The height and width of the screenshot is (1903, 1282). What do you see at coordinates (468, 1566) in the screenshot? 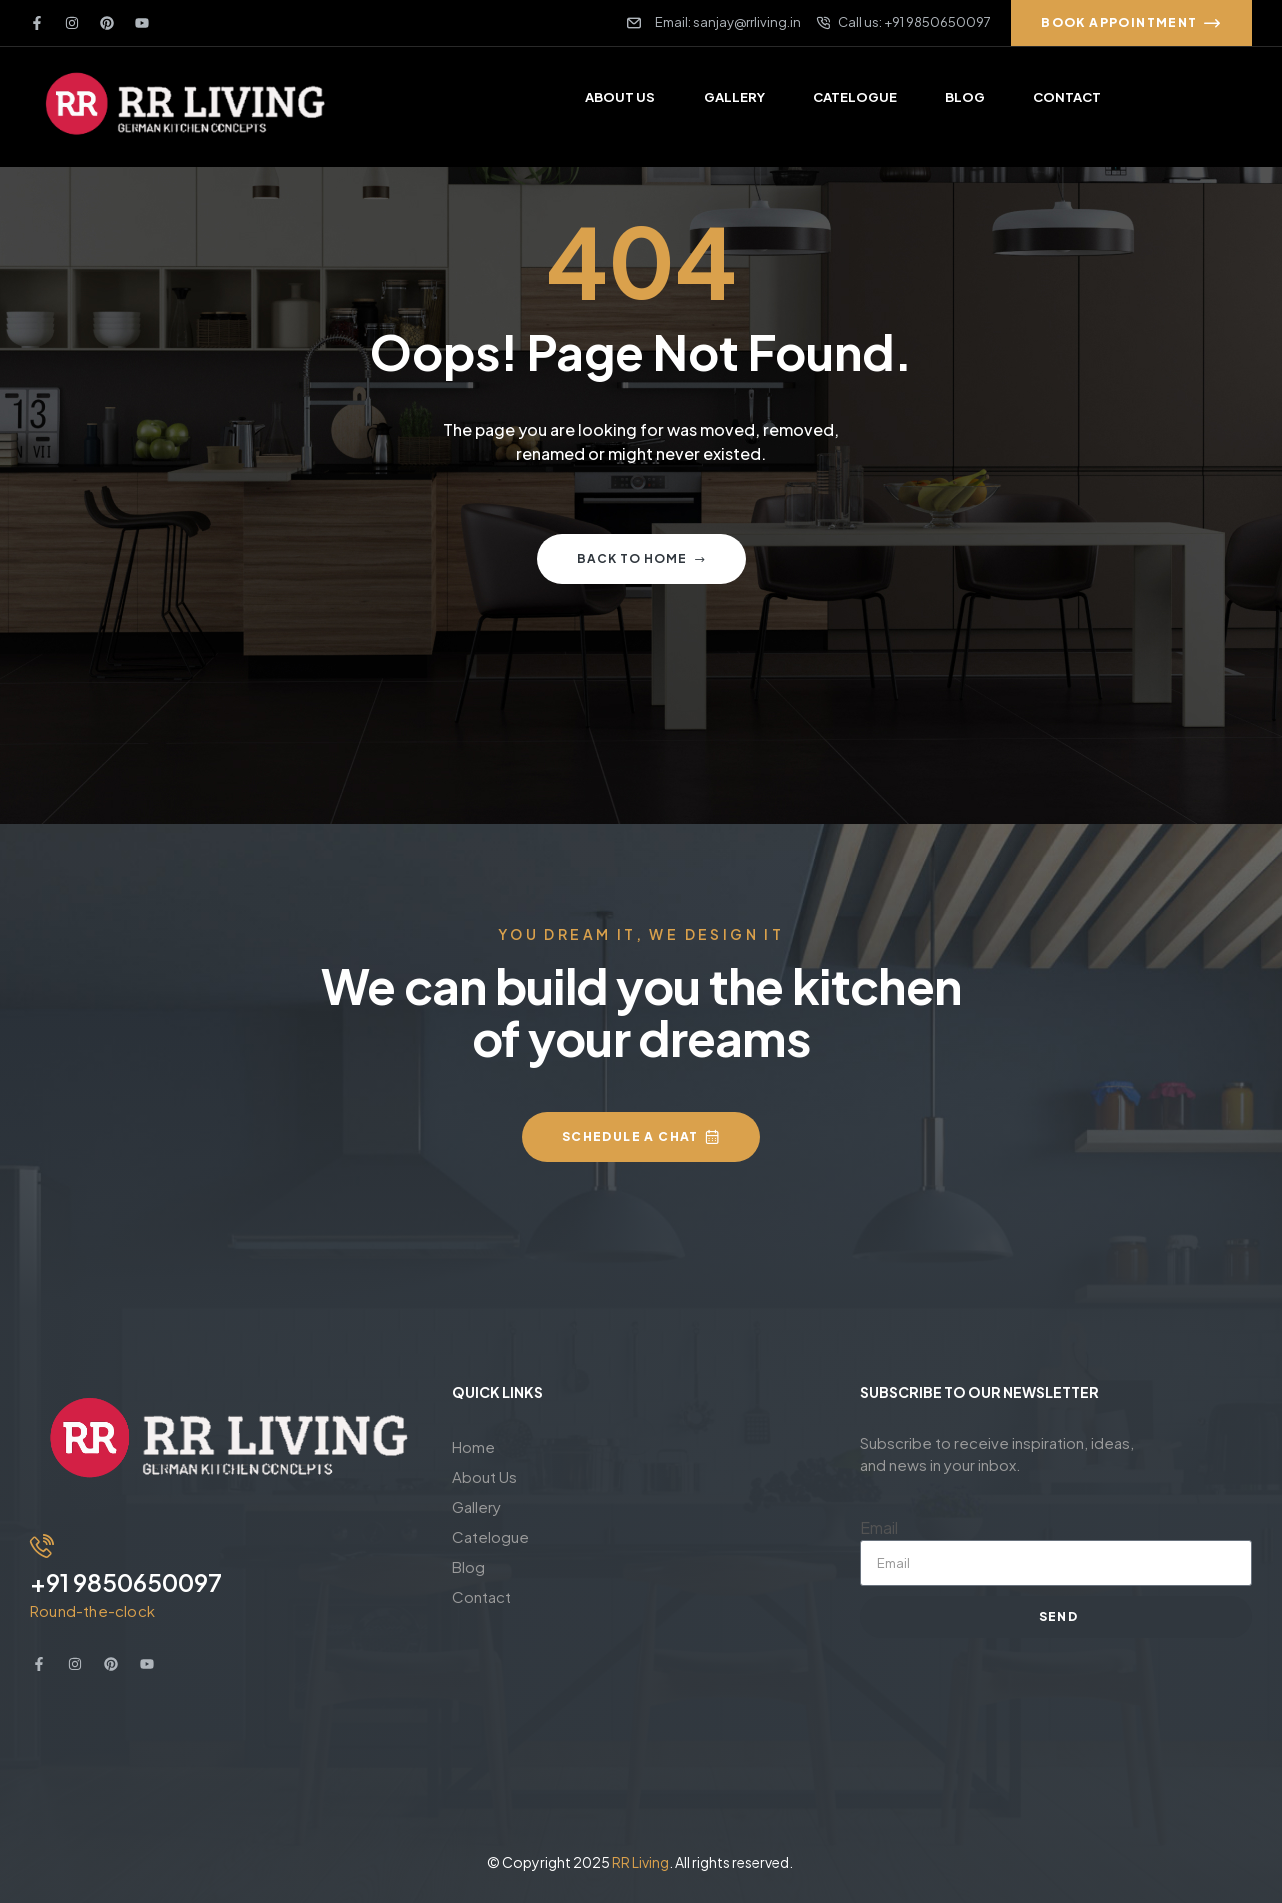
I see `Blog` at bounding box center [468, 1566].